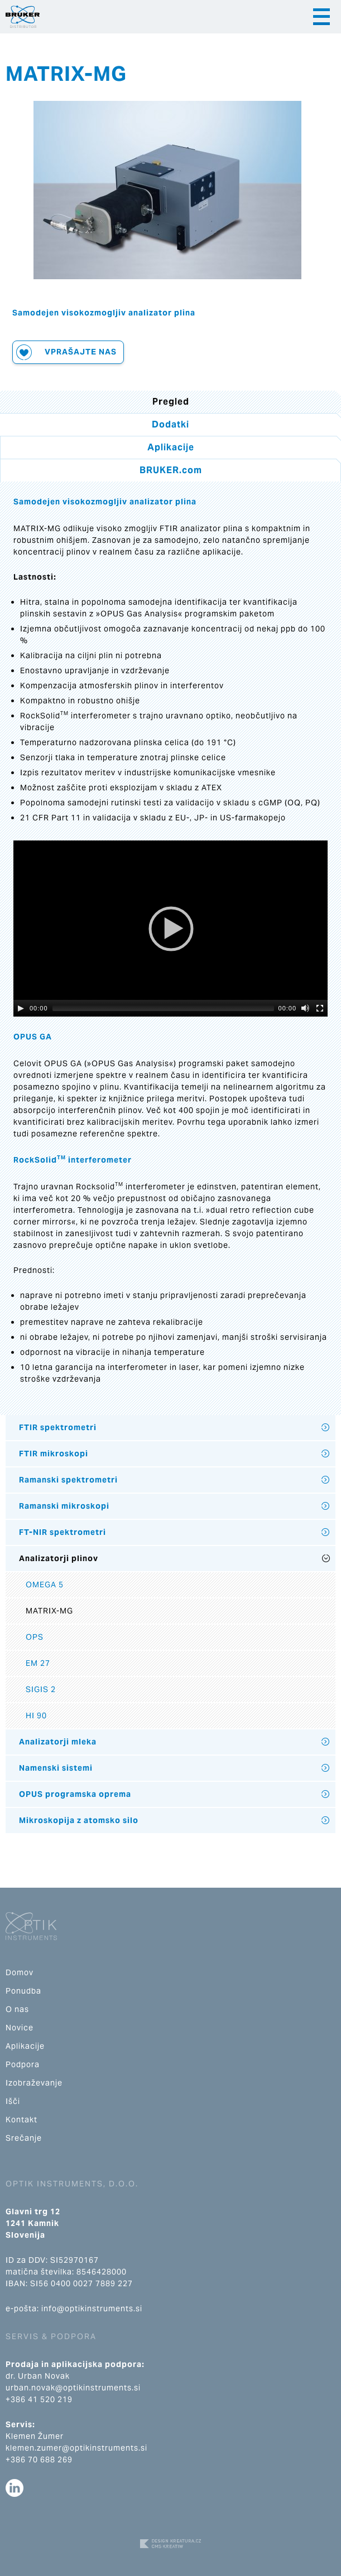  What do you see at coordinates (170, 447) in the screenshot?
I see `Aplikacije` at bounding box center [170, 447].